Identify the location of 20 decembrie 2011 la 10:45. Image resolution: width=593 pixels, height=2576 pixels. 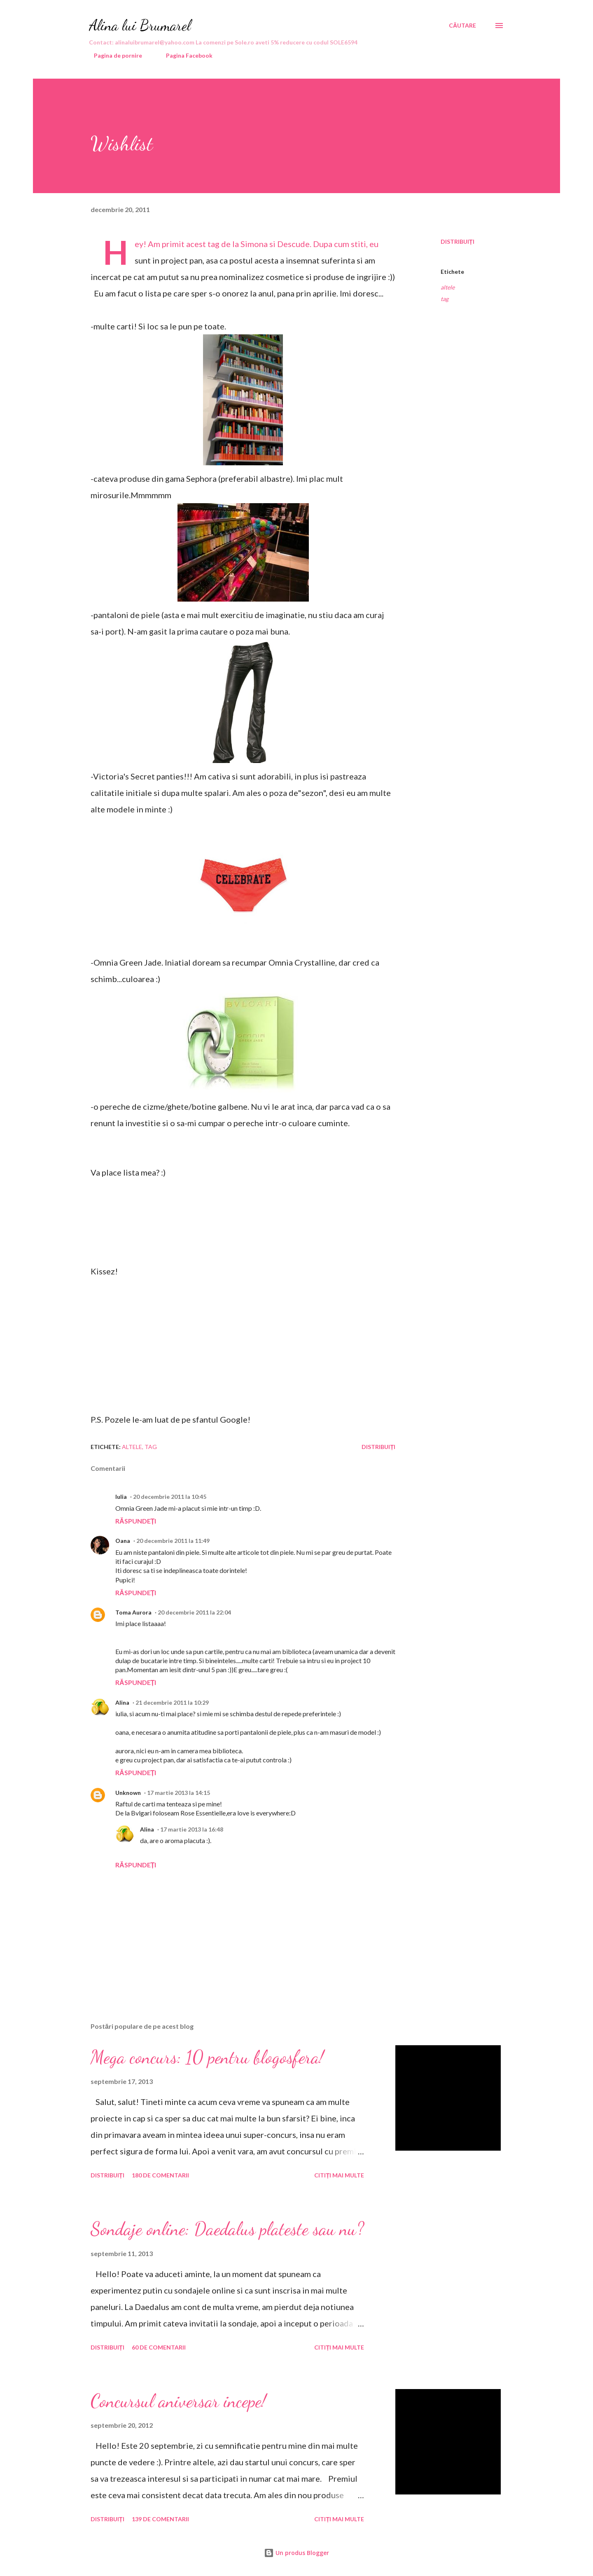
(169, 1496).